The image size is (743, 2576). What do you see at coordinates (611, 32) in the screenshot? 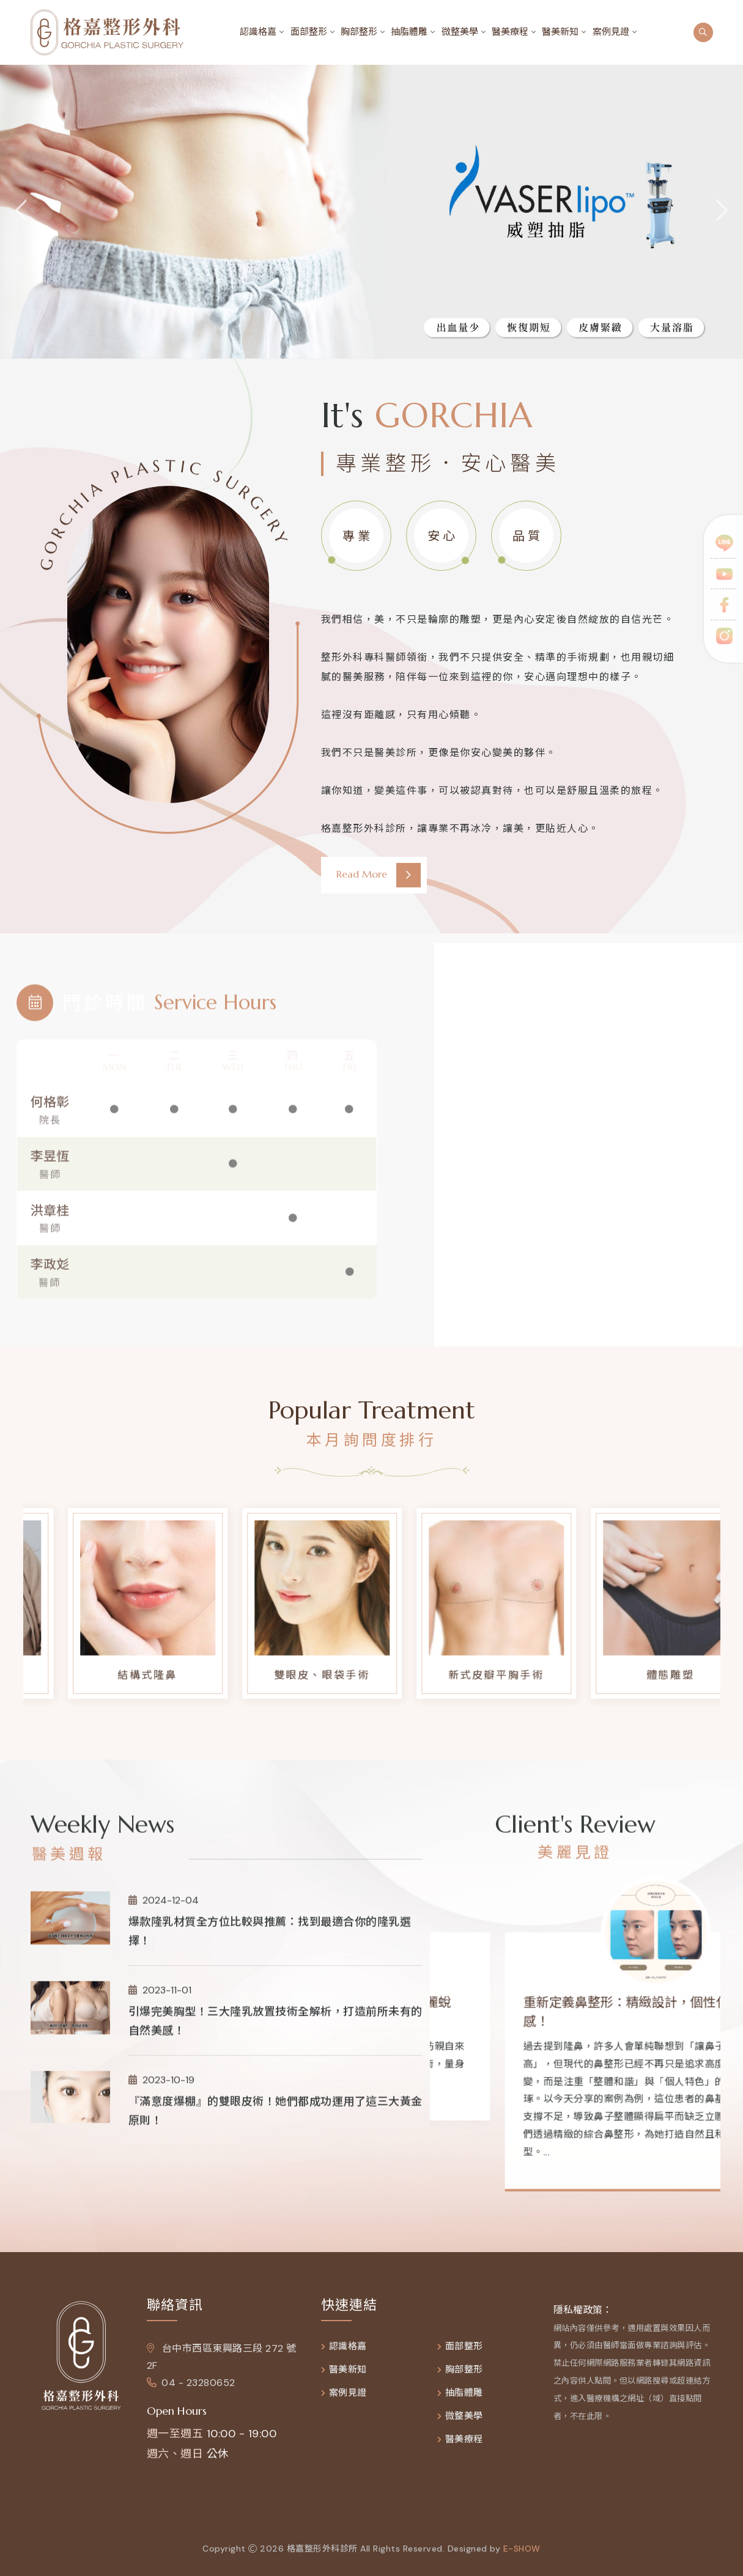
I see `案例見證` at bounding box center [611, 32].